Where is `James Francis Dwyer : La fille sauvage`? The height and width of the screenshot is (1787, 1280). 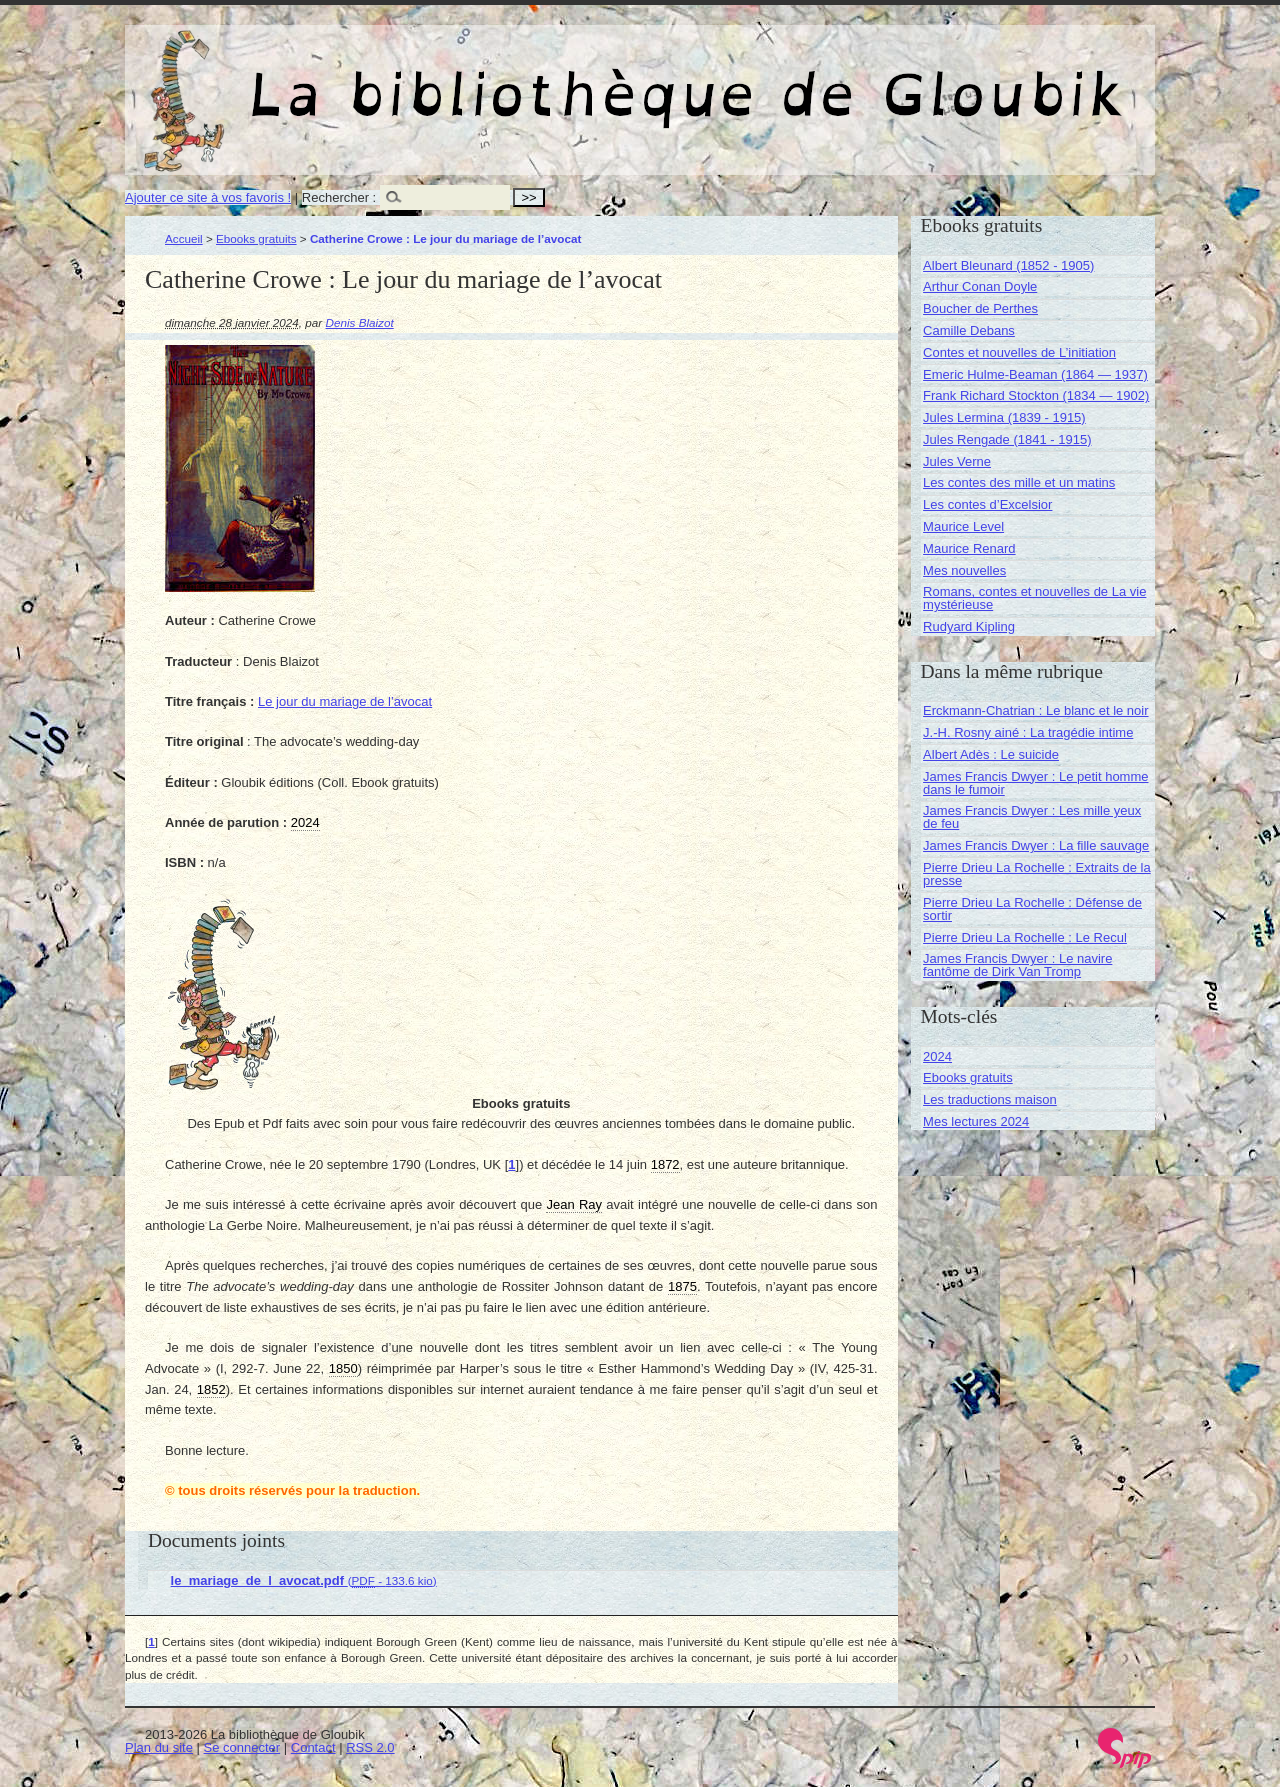 James Francis Dwyer : La fille sauvage is located at coordinates (1036, 845).